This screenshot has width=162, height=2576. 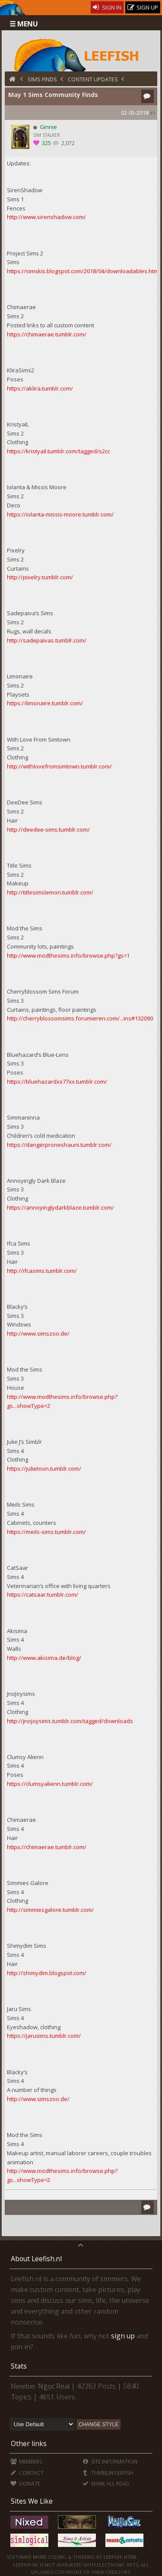 What do you see at coordinates (106, 2483) in the screenshot?
I see `Mark all Read` at bounding box center [106, 2483].